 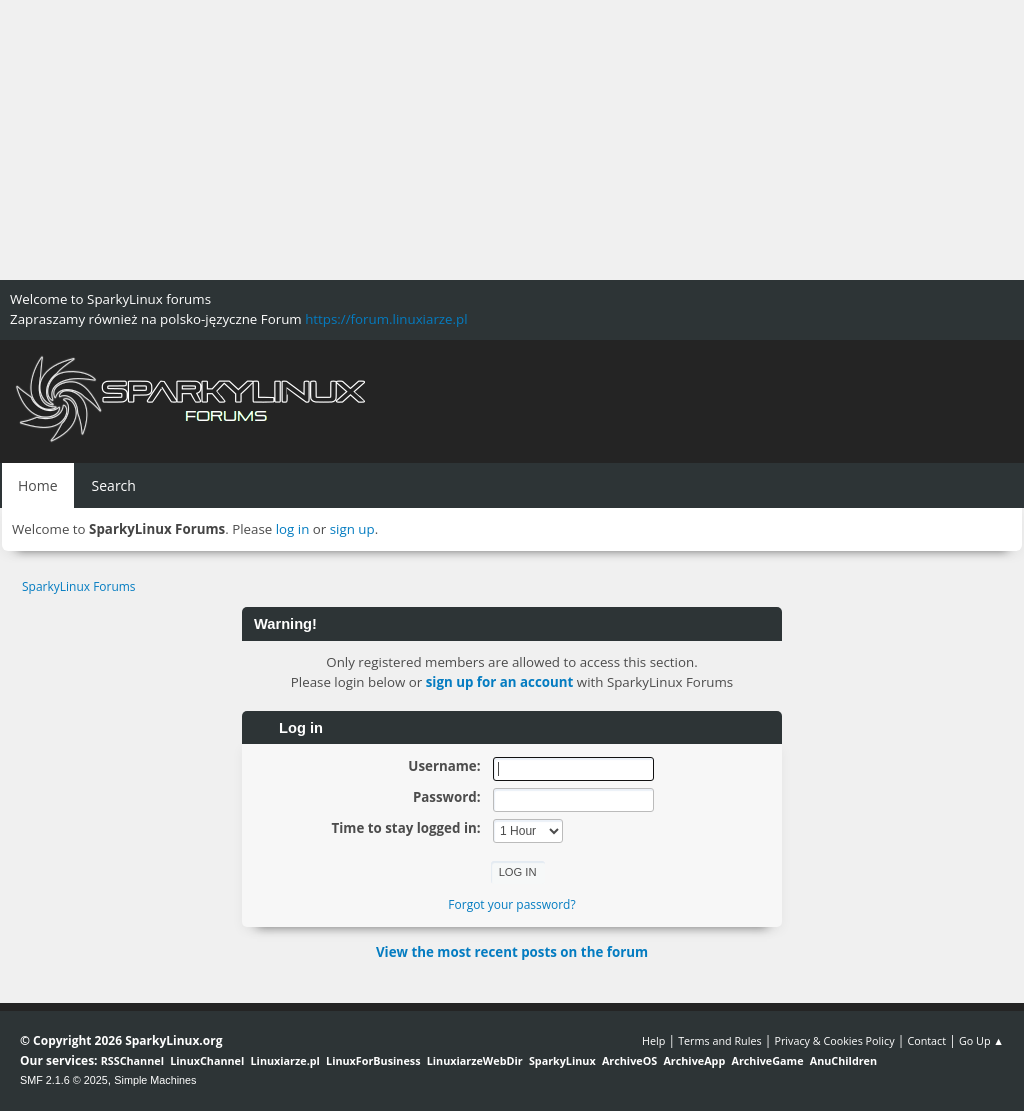 What do you see at coordinates (373, 1060) in the screenshot?
I see `LinuxForBusiness` at bounding box center [373, 1060].